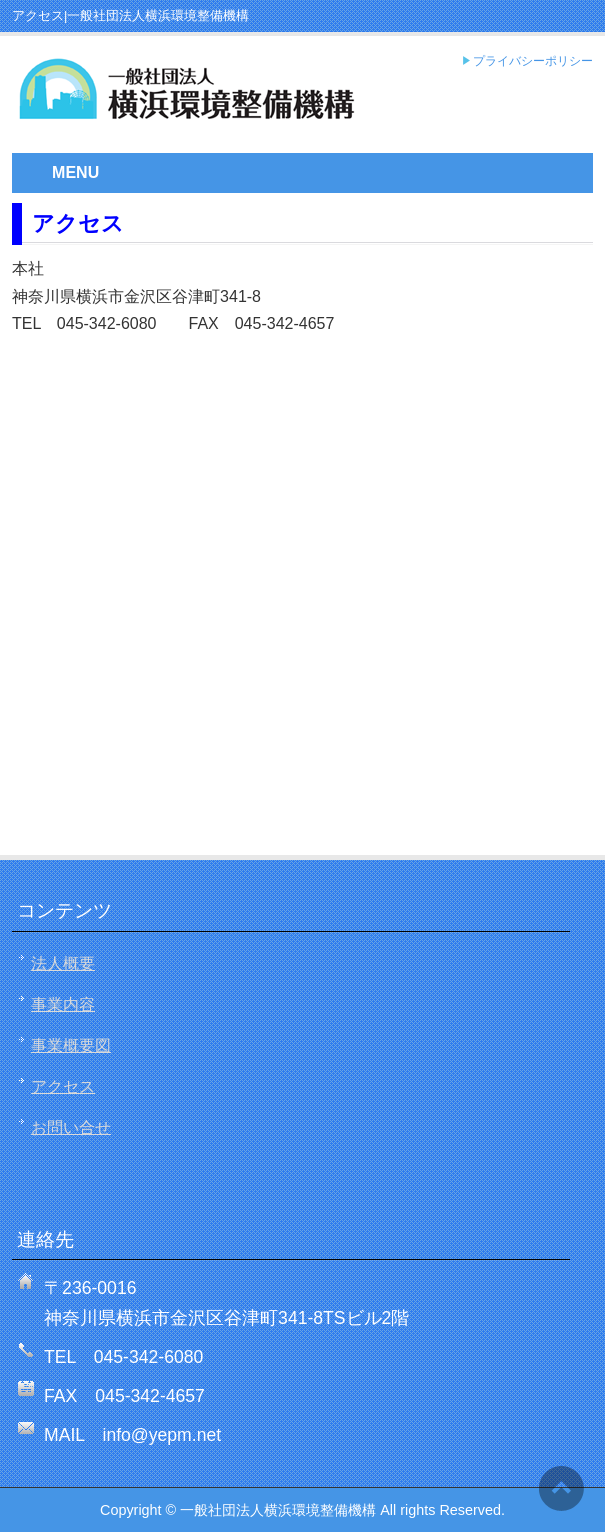 The image size is (605, 1532). Describe the element at coordinates (63, 1004) in the screenshot. I see `事業内容` at that location.